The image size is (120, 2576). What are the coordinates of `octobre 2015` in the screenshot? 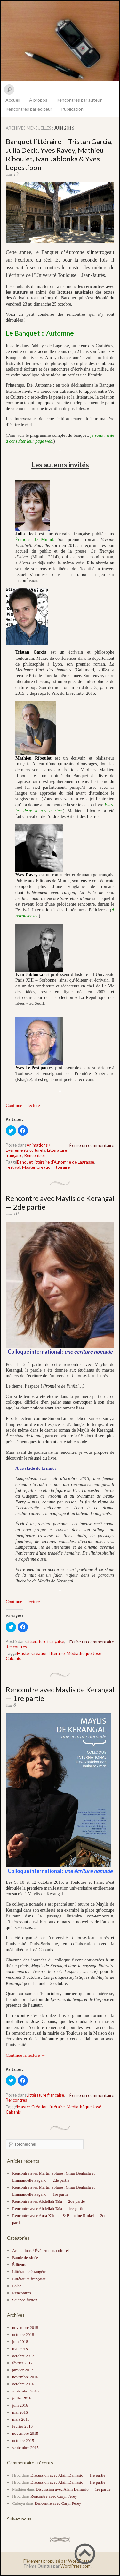 It's located at (23, 2440).